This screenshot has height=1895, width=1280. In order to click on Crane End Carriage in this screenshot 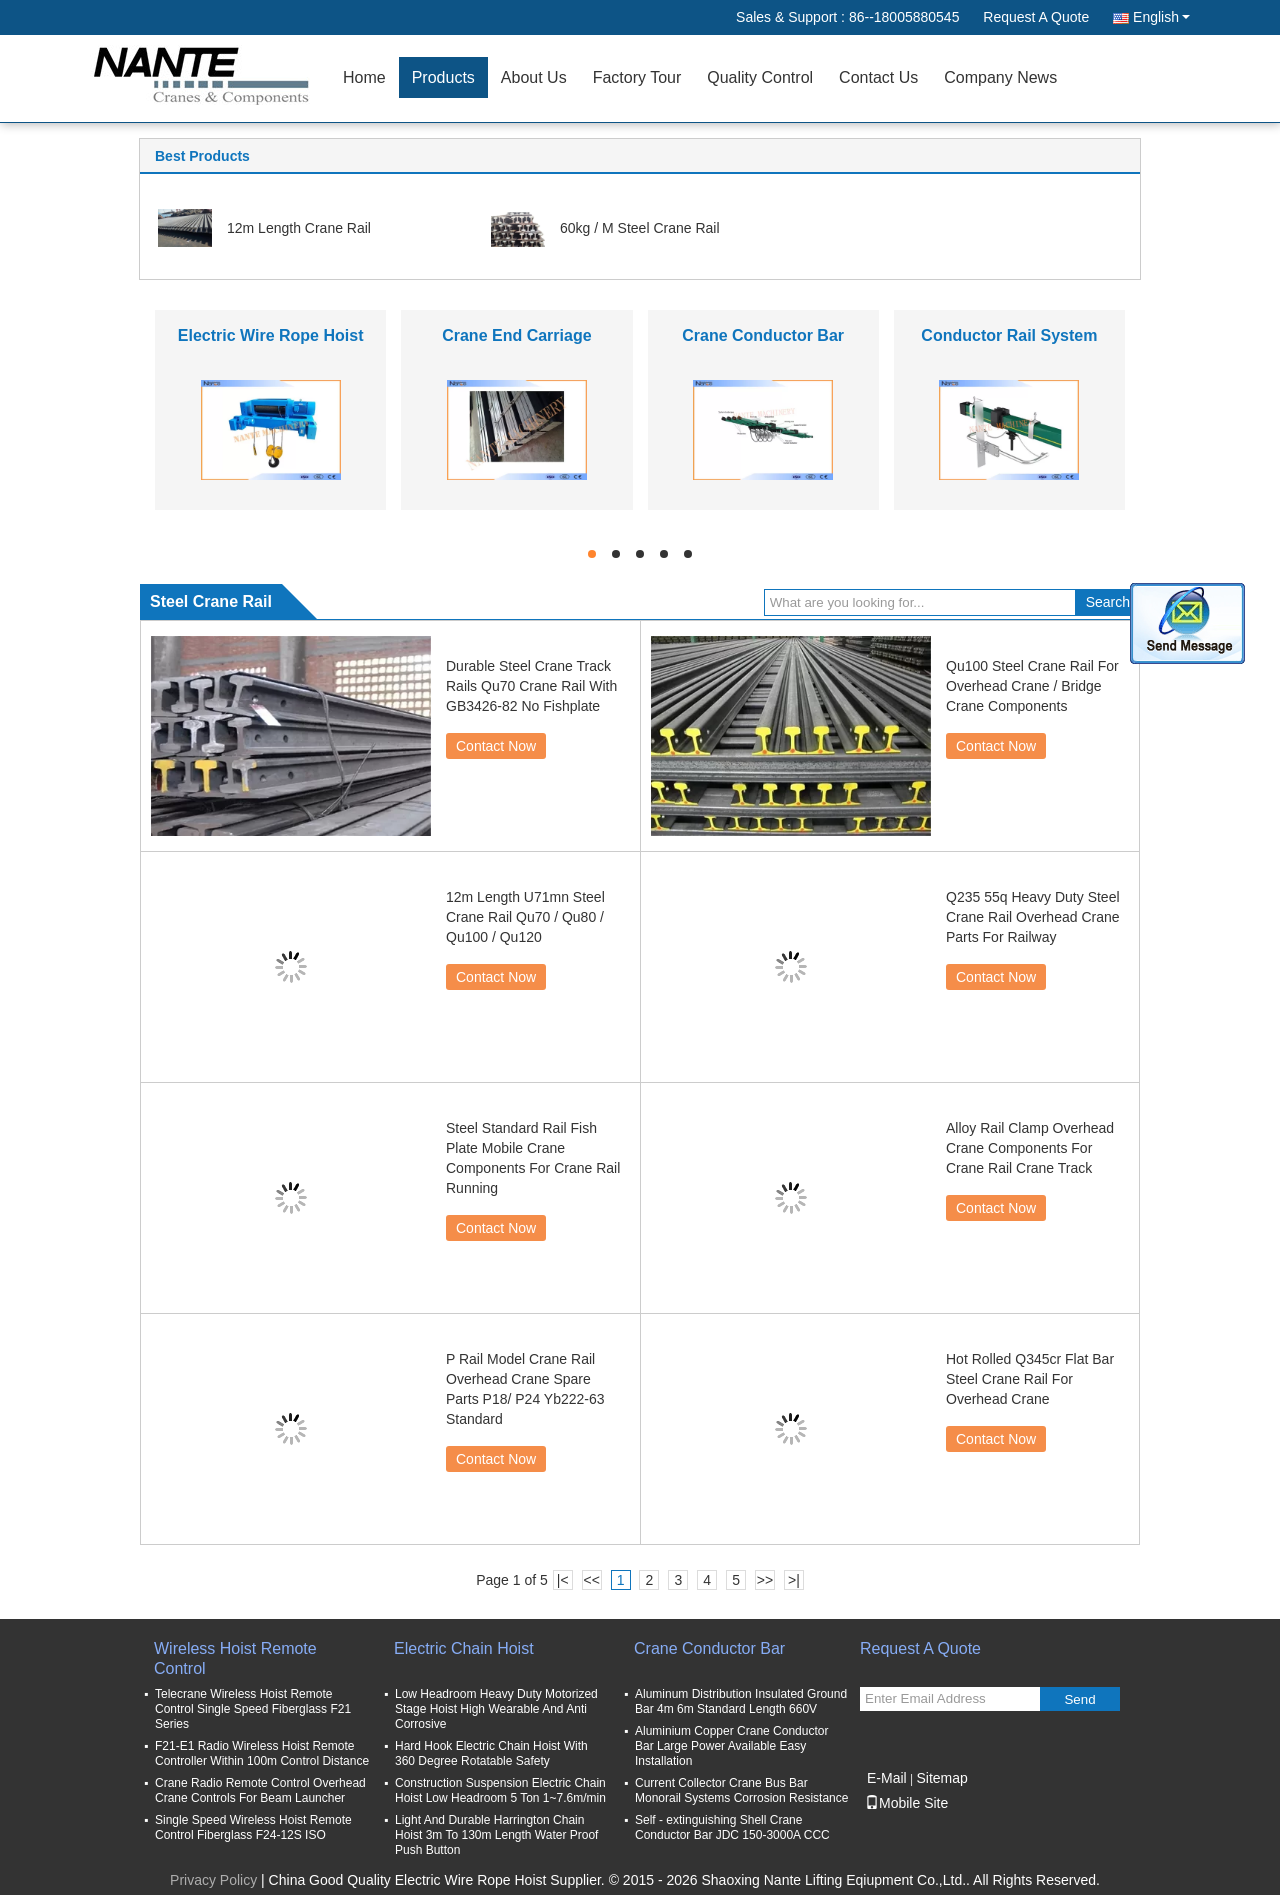, I will do `click(516, 335)`.